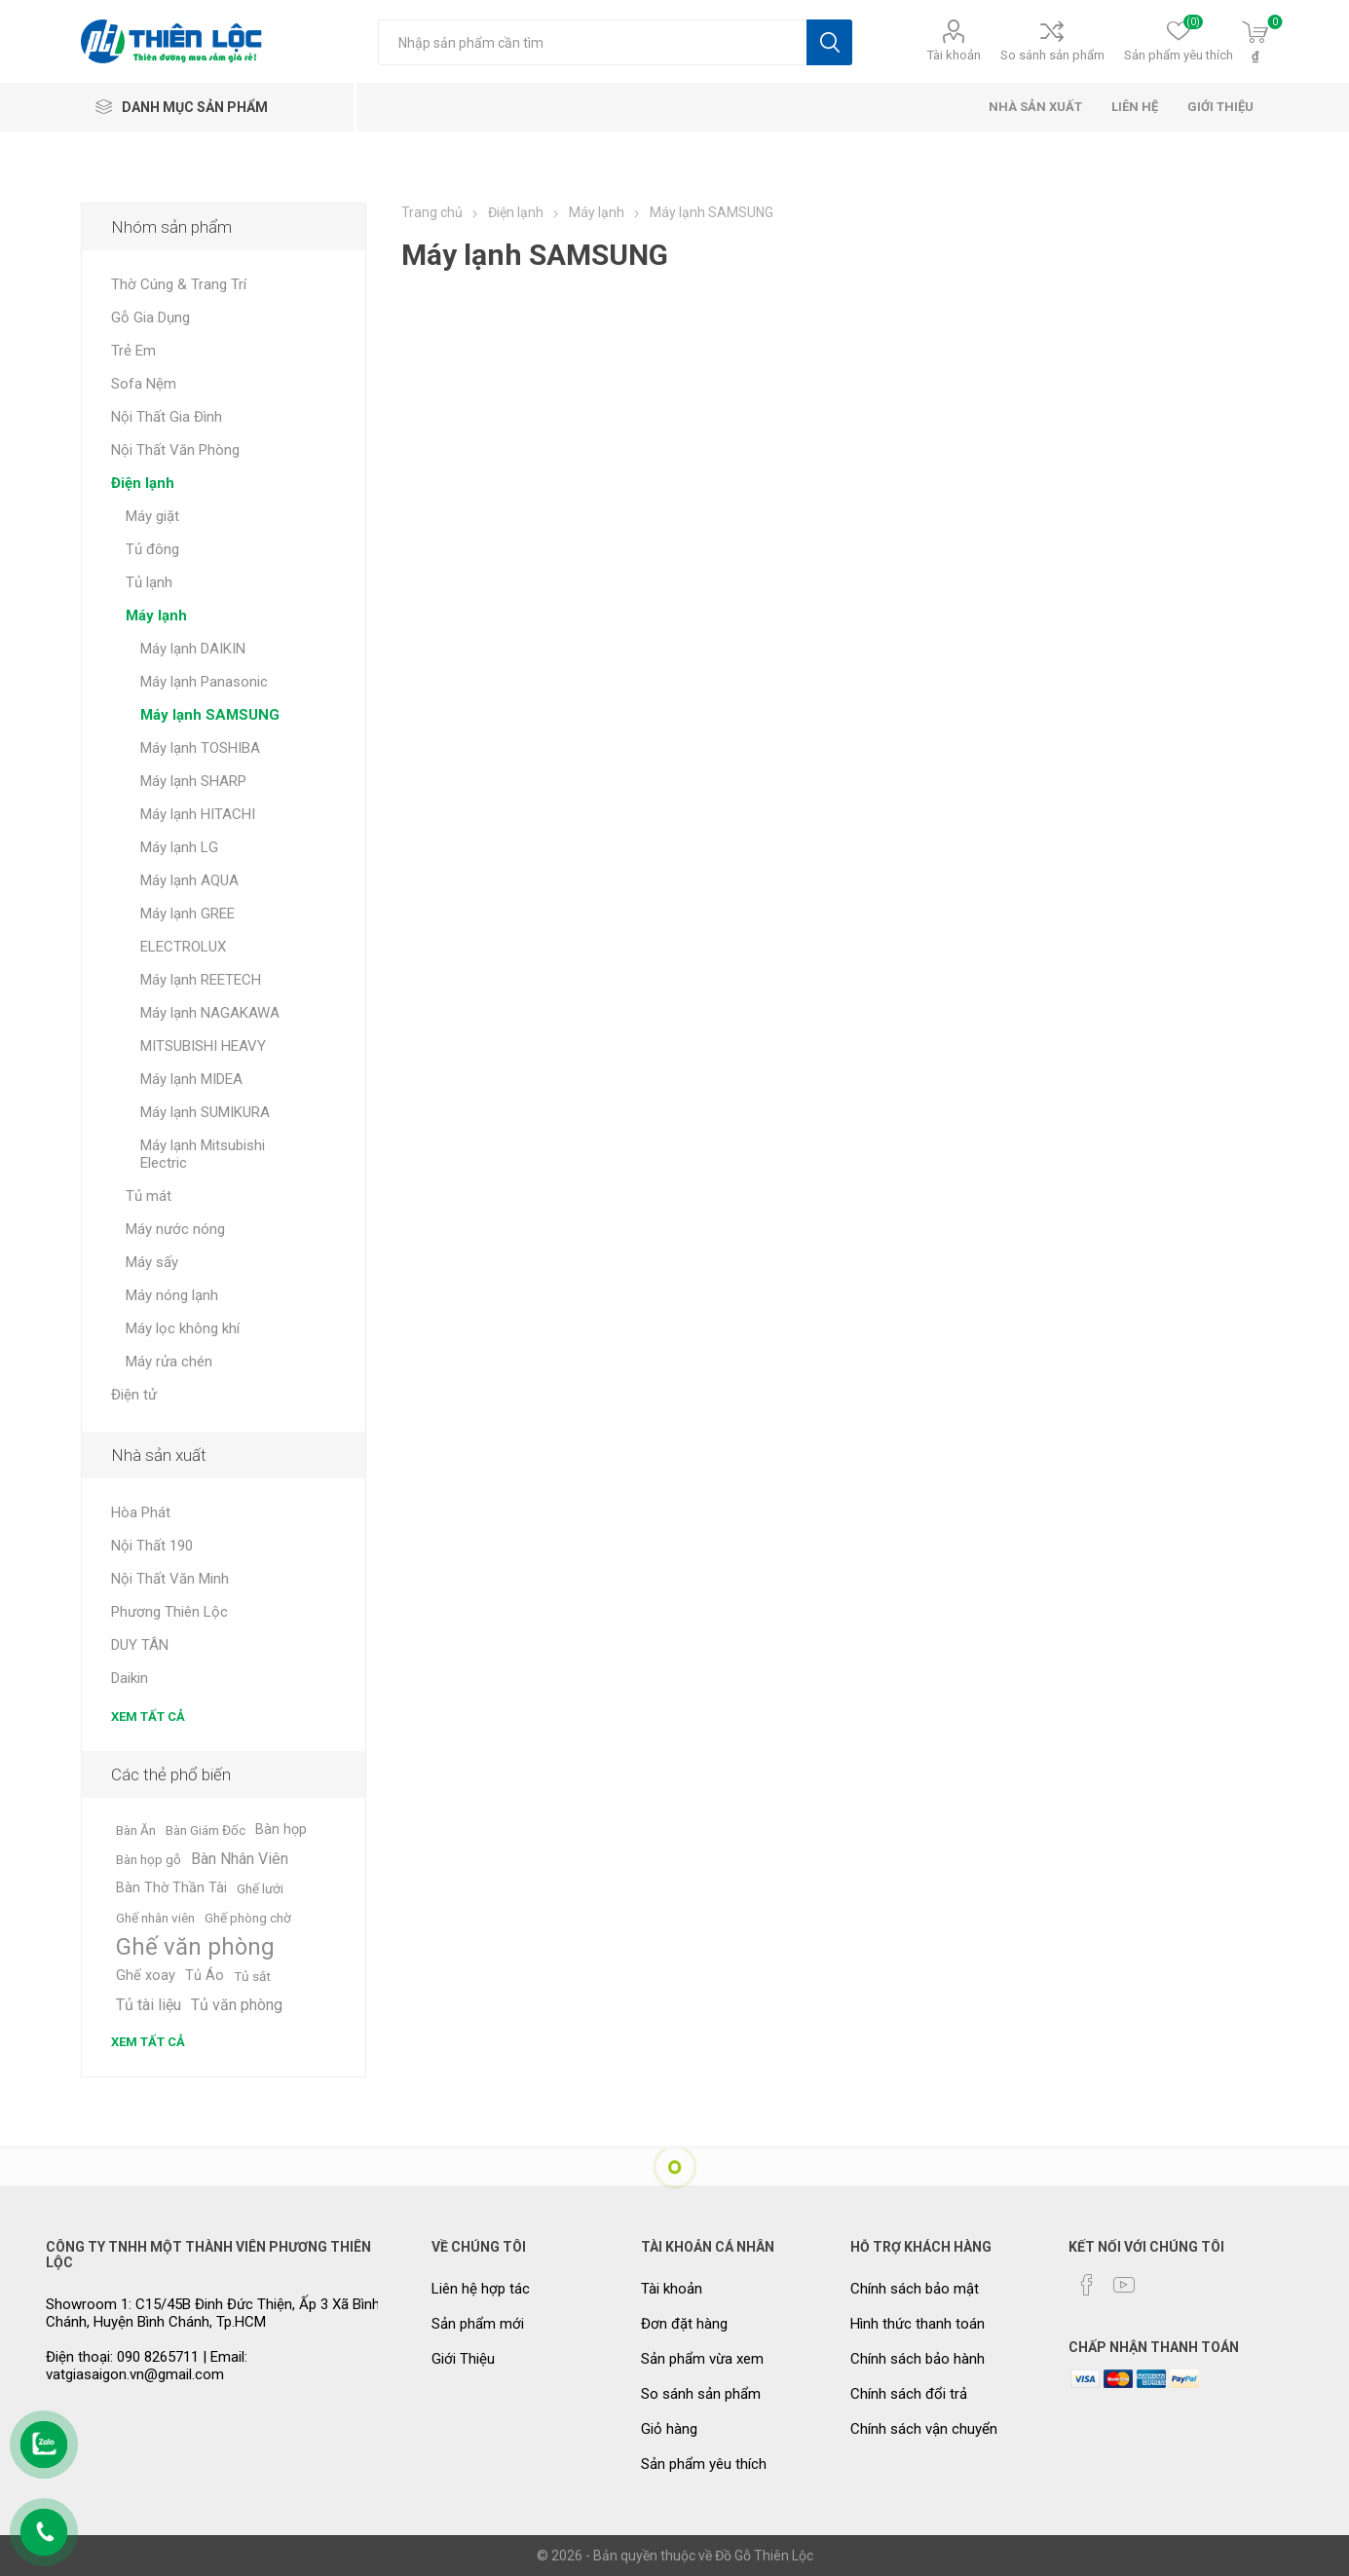 The image size is (1349, 2576). What do you see at coordinates (480, 2288) in the screenshot?
I see `Liên hệ hợp tác` at bounding box center [480, 2288].